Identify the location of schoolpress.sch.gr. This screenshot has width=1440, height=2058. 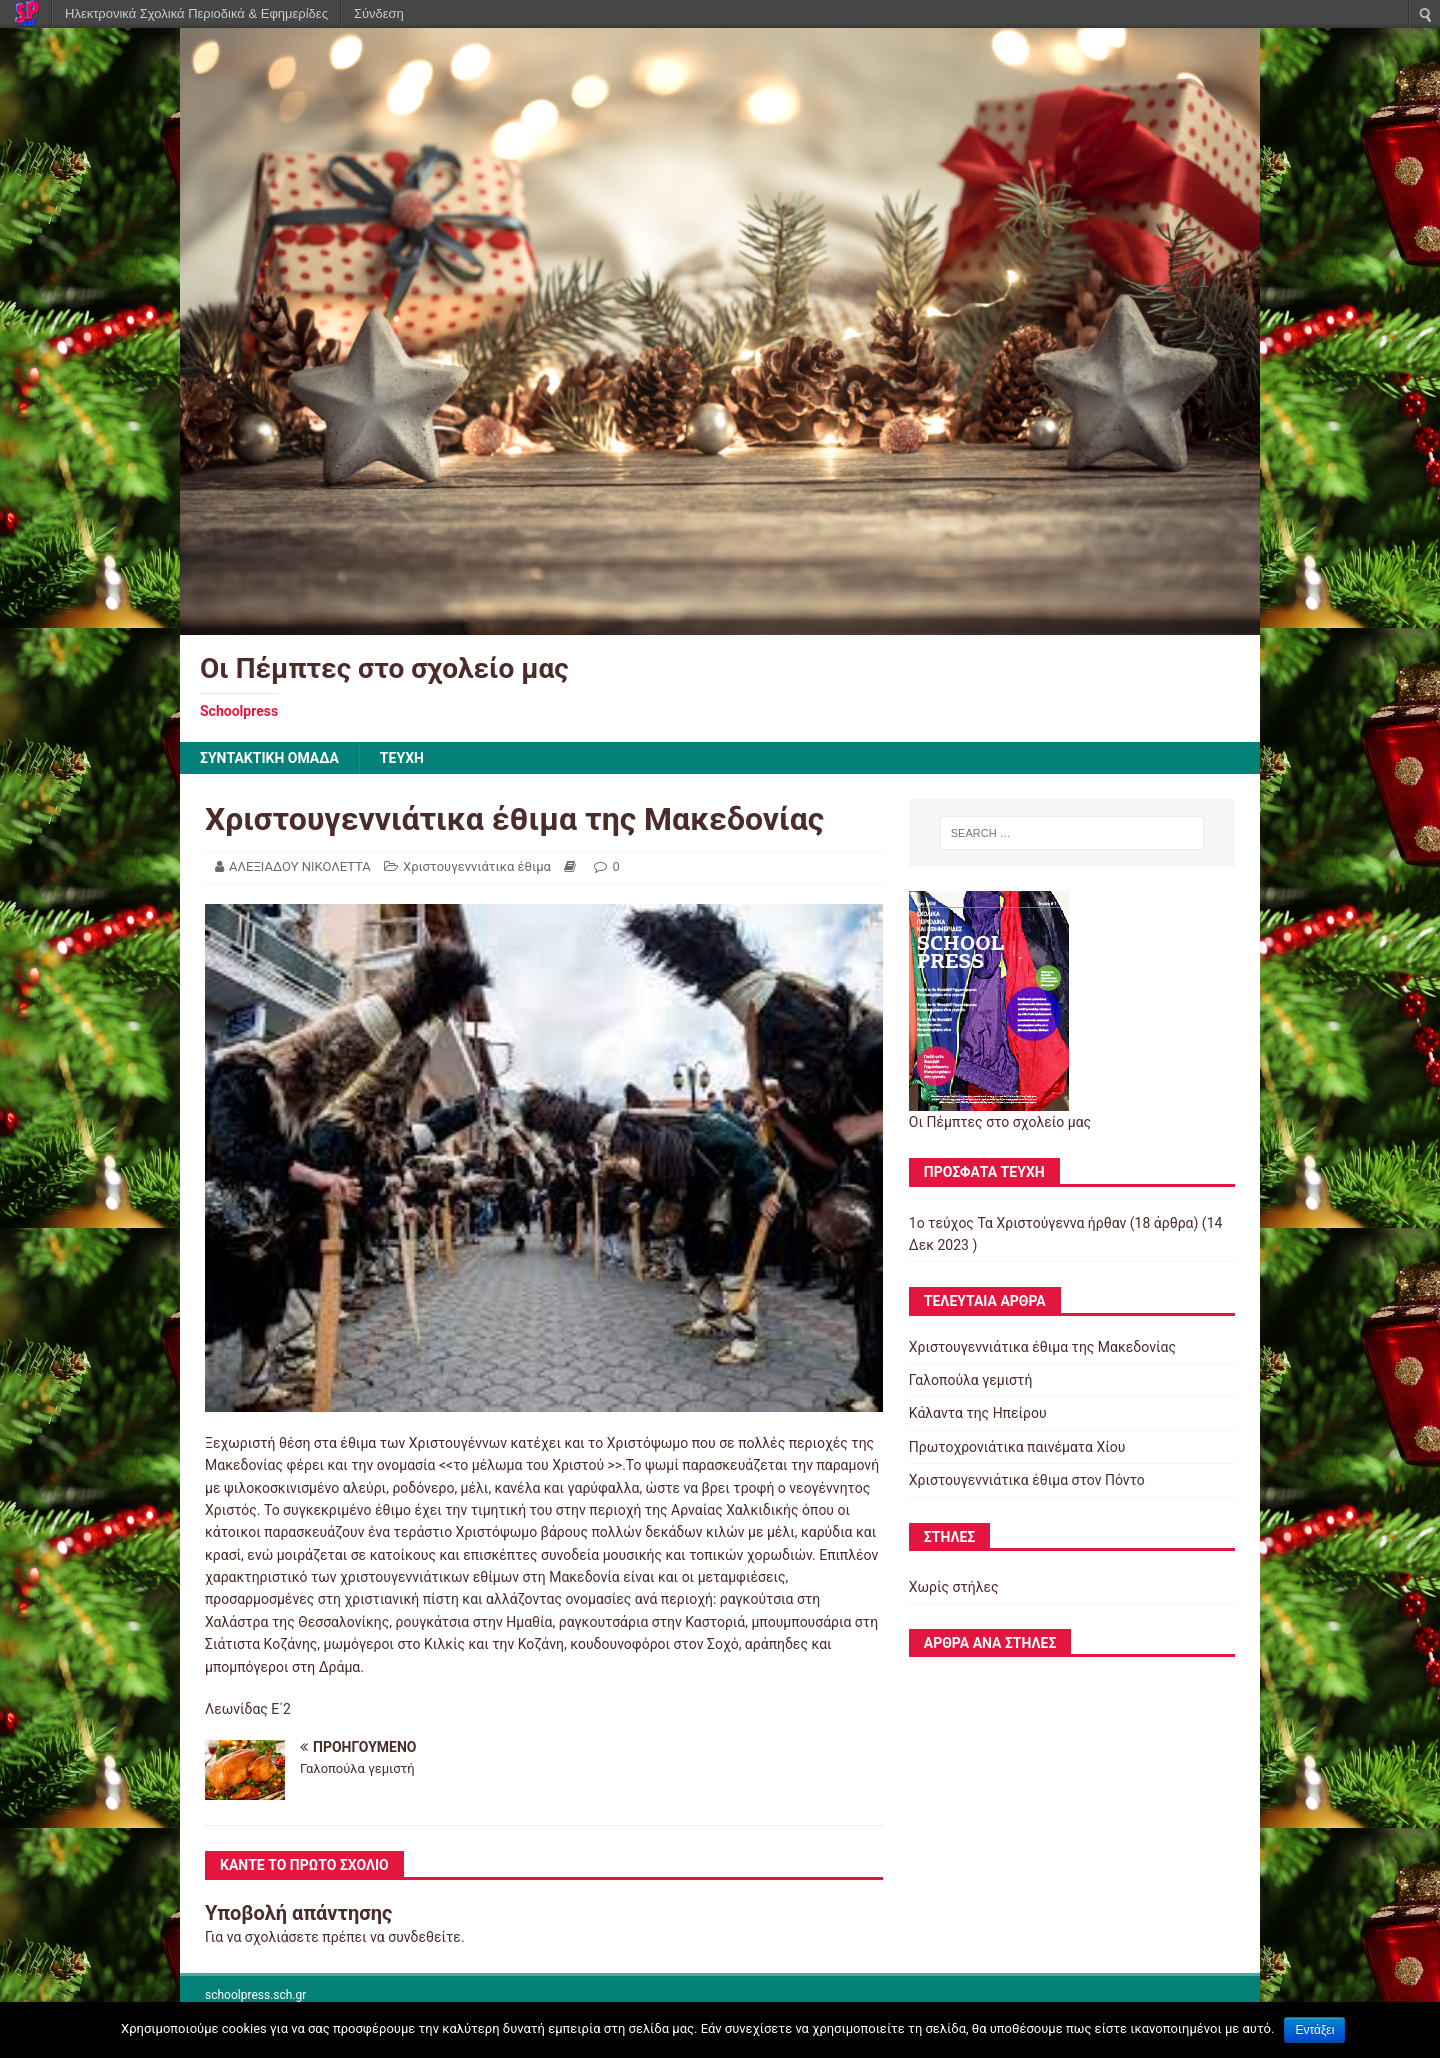
(255, 1995).